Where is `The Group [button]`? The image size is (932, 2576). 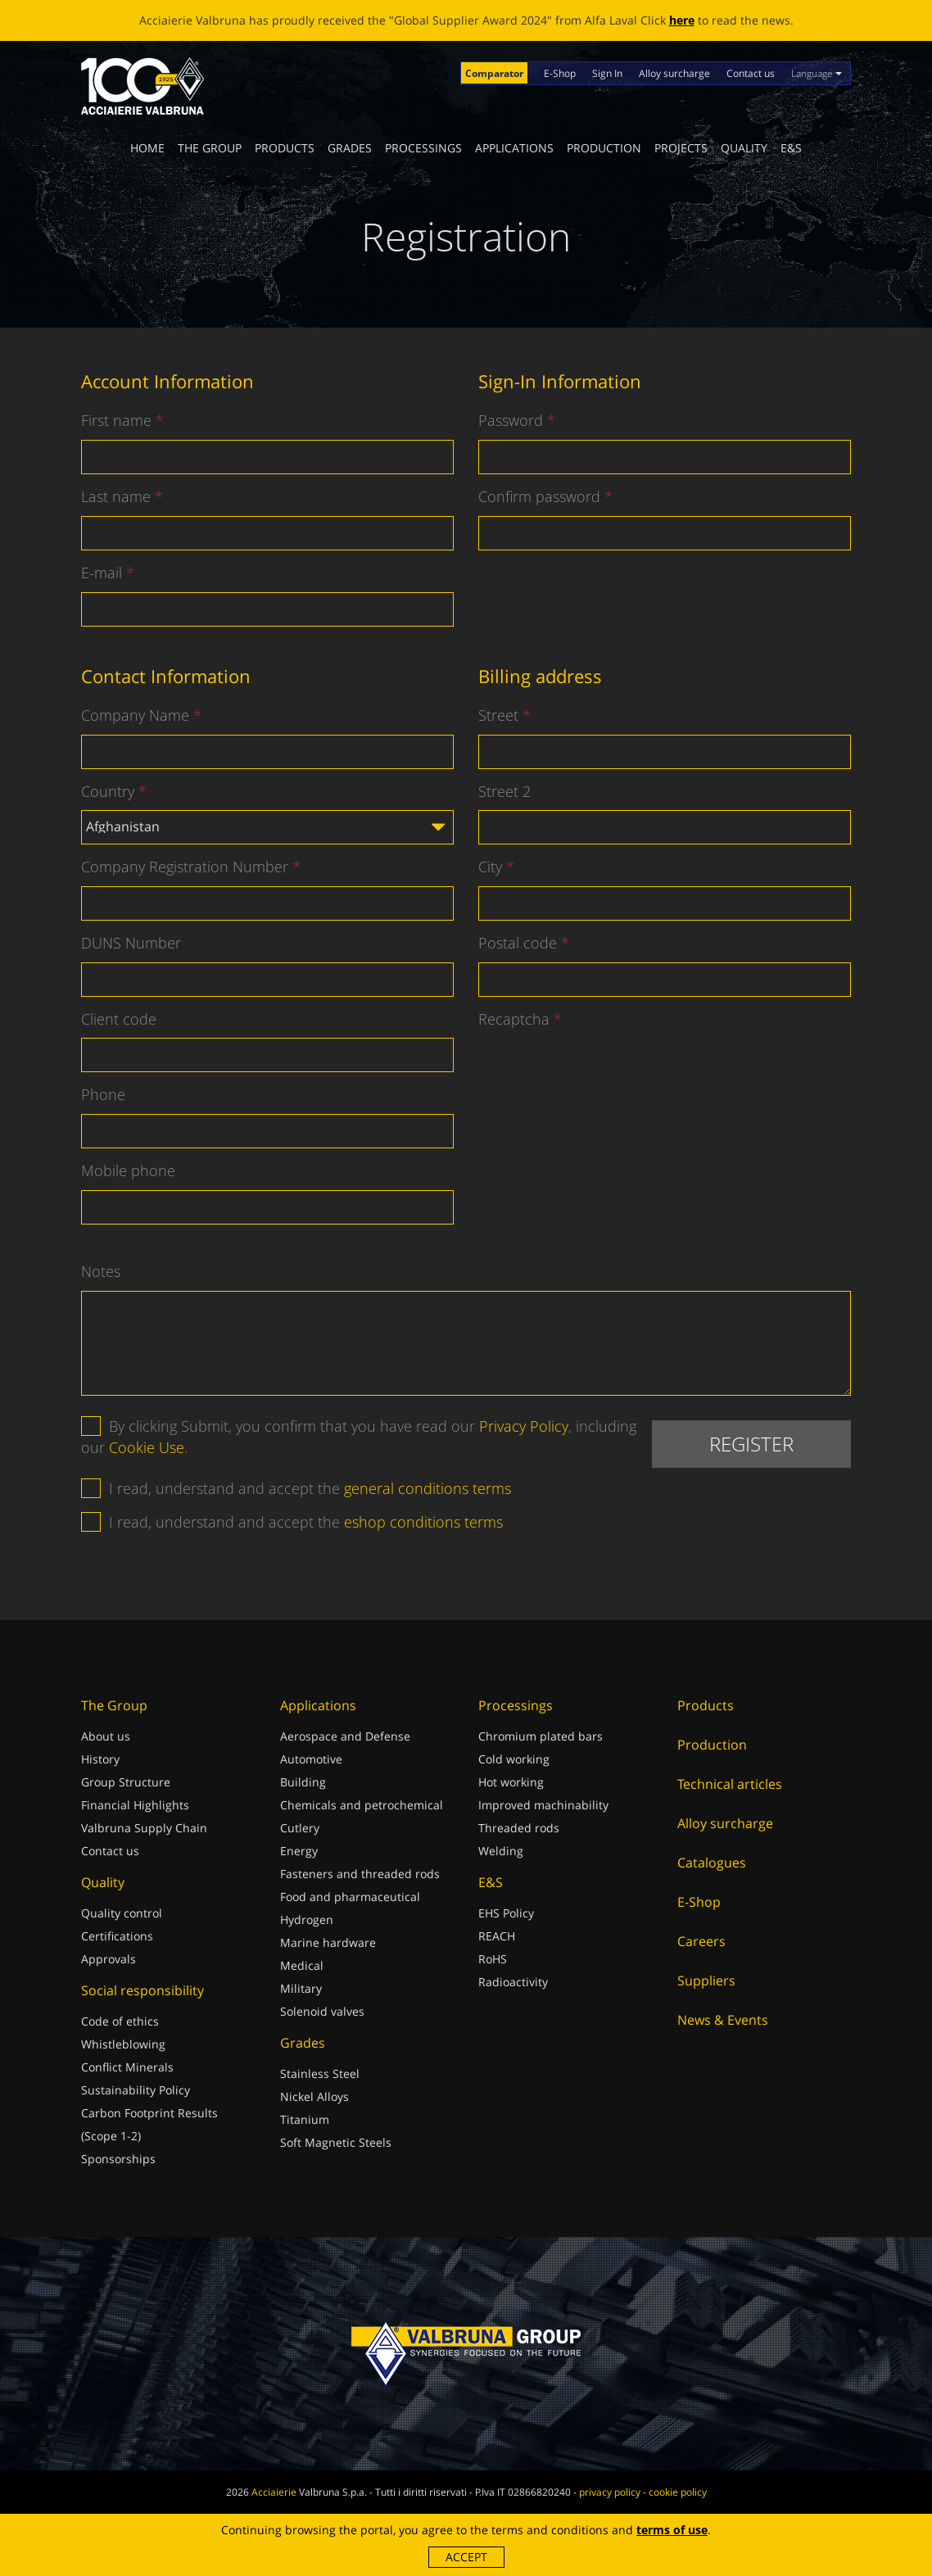 The Group [button] is located at coordinates (210, 148).